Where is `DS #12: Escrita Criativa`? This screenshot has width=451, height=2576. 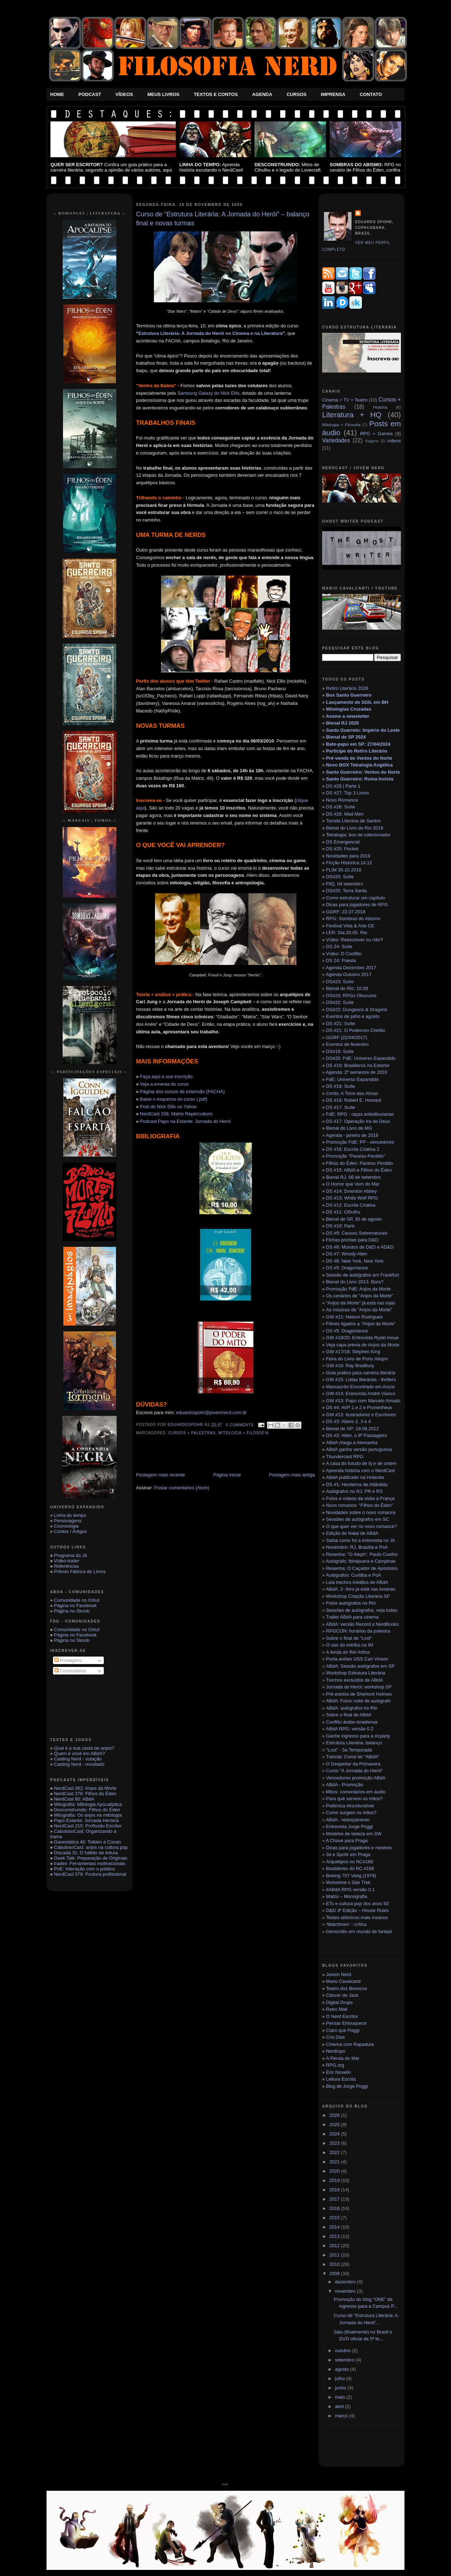 DS #12: Escrita Criativa is located at coordinates (350, 1205).